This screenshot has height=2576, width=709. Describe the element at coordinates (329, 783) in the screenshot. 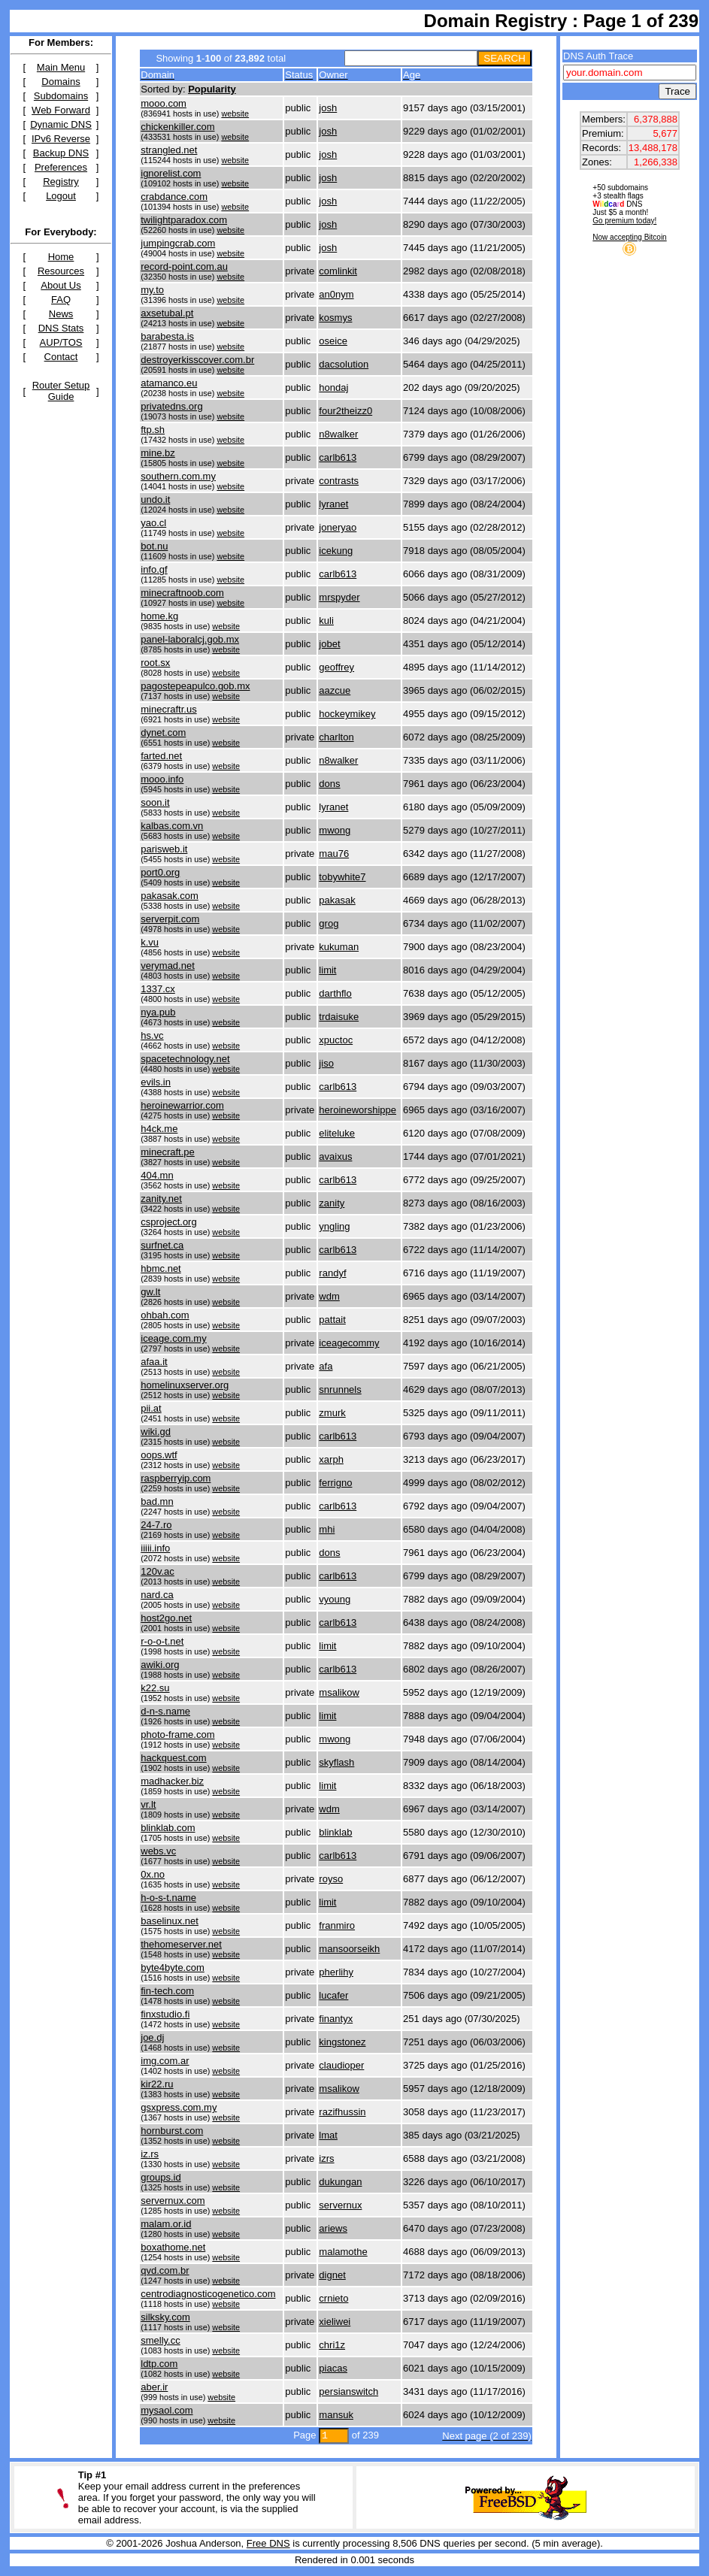

I see `dons` at that location.